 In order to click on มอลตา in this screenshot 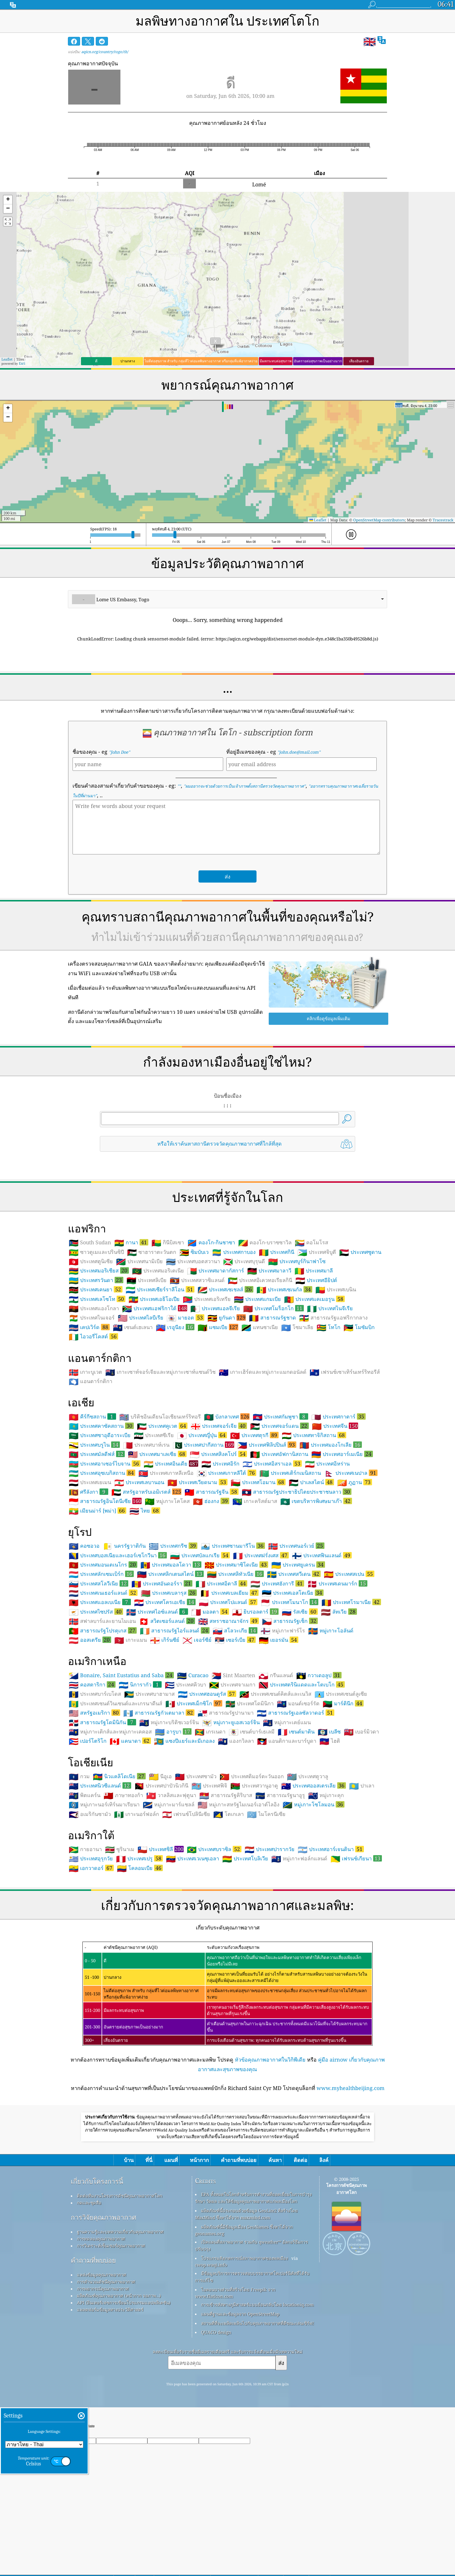, I will do `click(210, 1693)`.